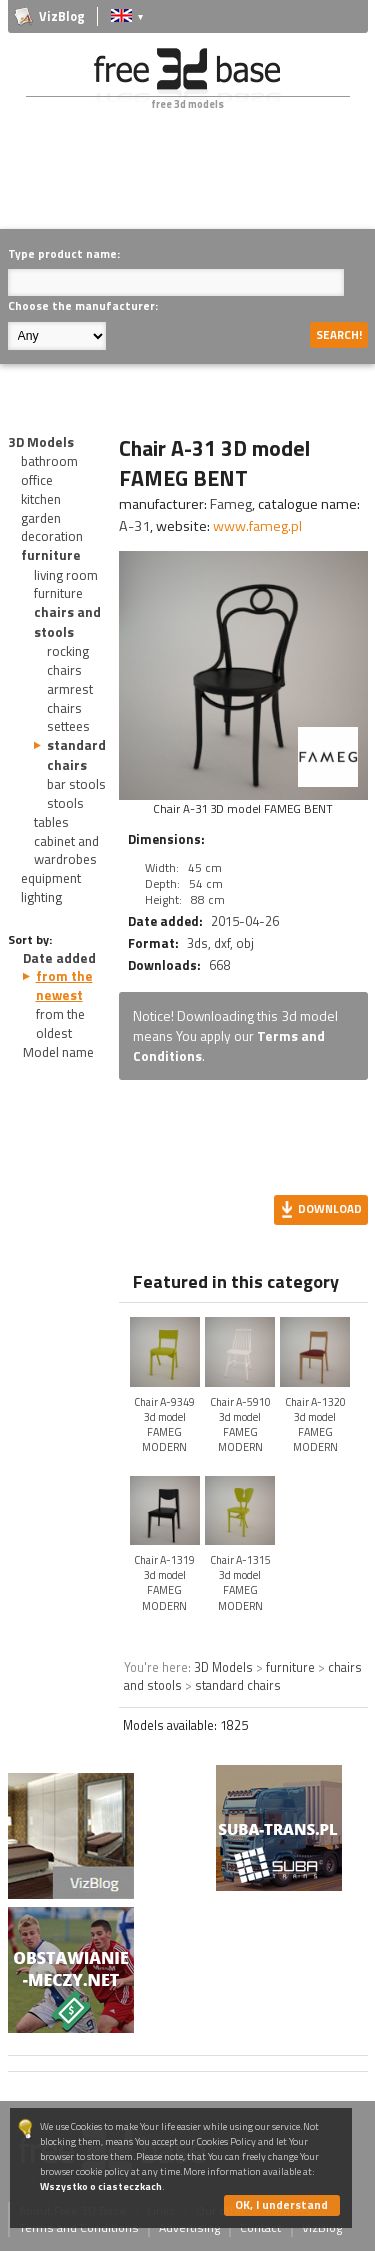 The width and height of the screenshot is (375, 2251). I want to click on VizBlog, so click(62, 16).